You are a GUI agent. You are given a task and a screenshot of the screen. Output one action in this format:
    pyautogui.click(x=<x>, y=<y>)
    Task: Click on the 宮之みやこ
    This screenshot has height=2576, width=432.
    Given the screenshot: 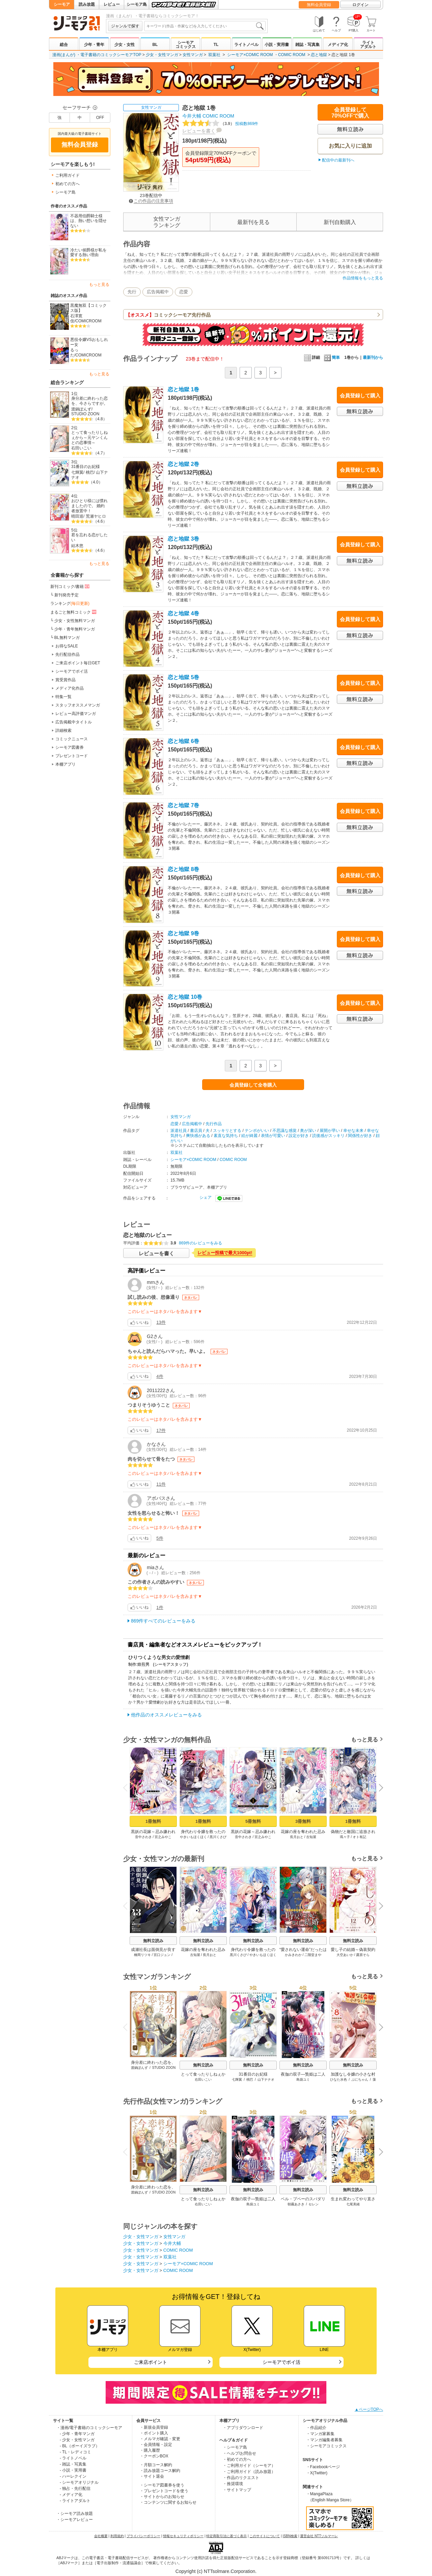 What is the action you would take?
    pyautogui.click(x=163, y=1837)
    